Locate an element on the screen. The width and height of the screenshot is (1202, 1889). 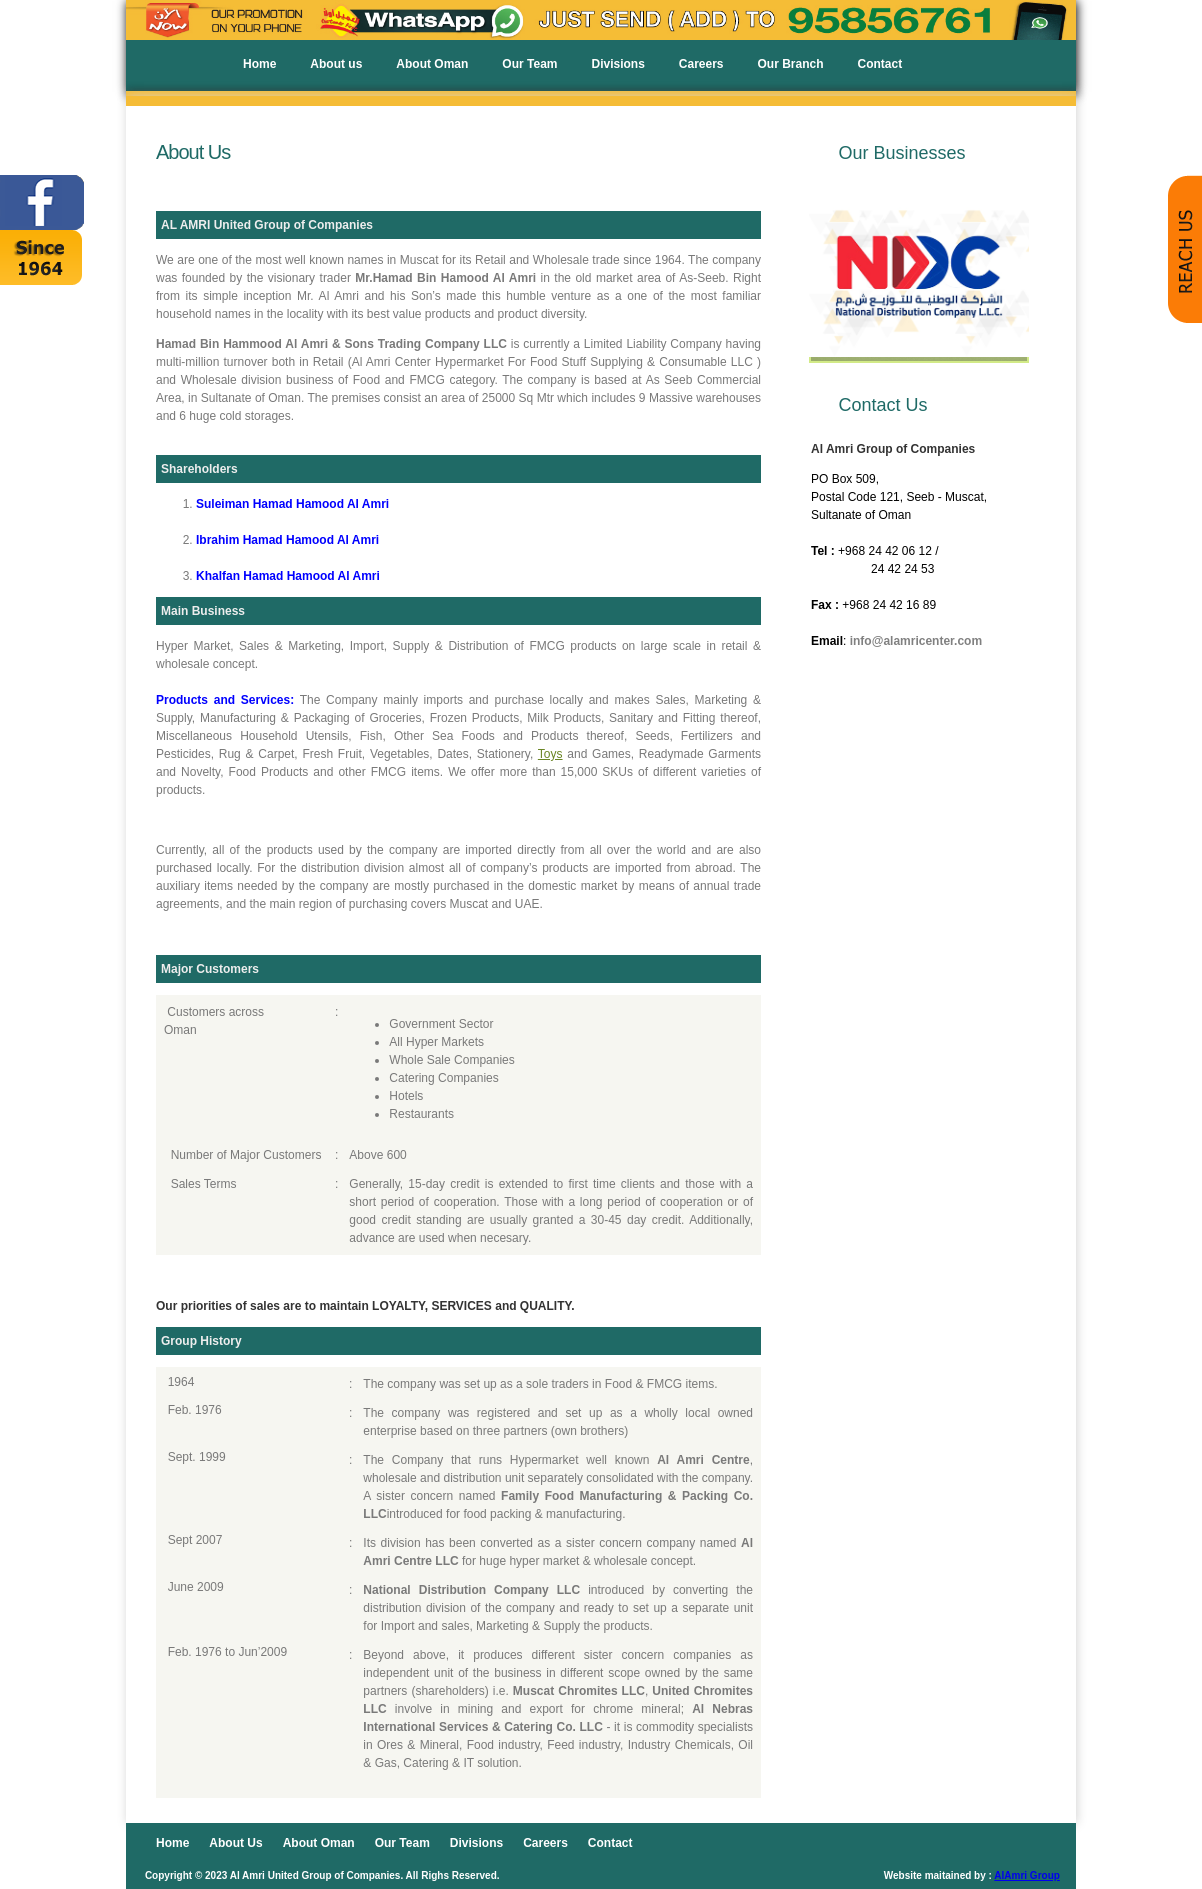
Divisions is located at coordinates (617, 64).